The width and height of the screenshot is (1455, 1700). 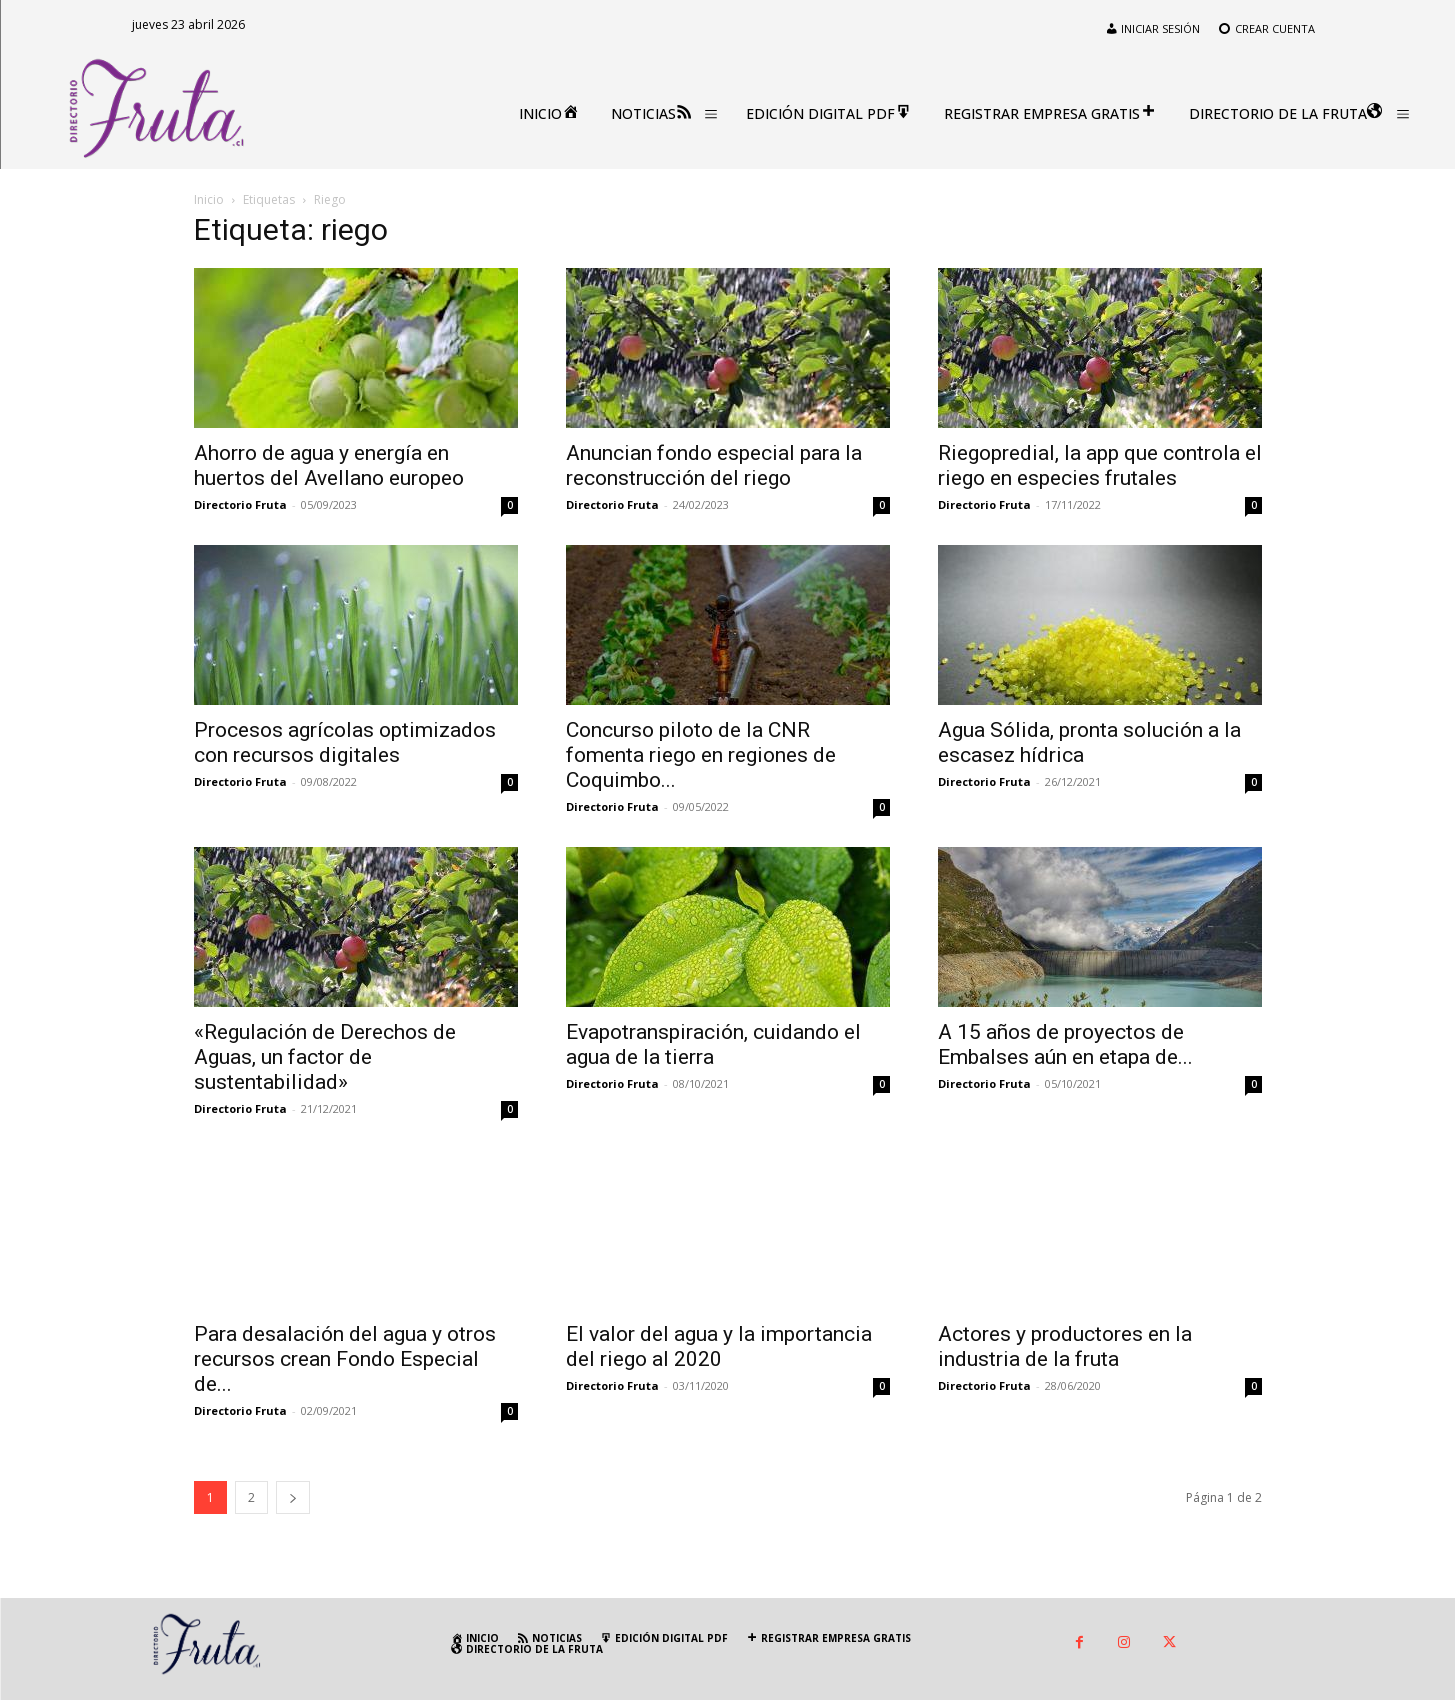 What do you see at coordinates (345, 1359) in the screenshot?
I see `Para desalación del agua y otros recursos crean Fondo Especial de...` at bounding box center [345, 1359].